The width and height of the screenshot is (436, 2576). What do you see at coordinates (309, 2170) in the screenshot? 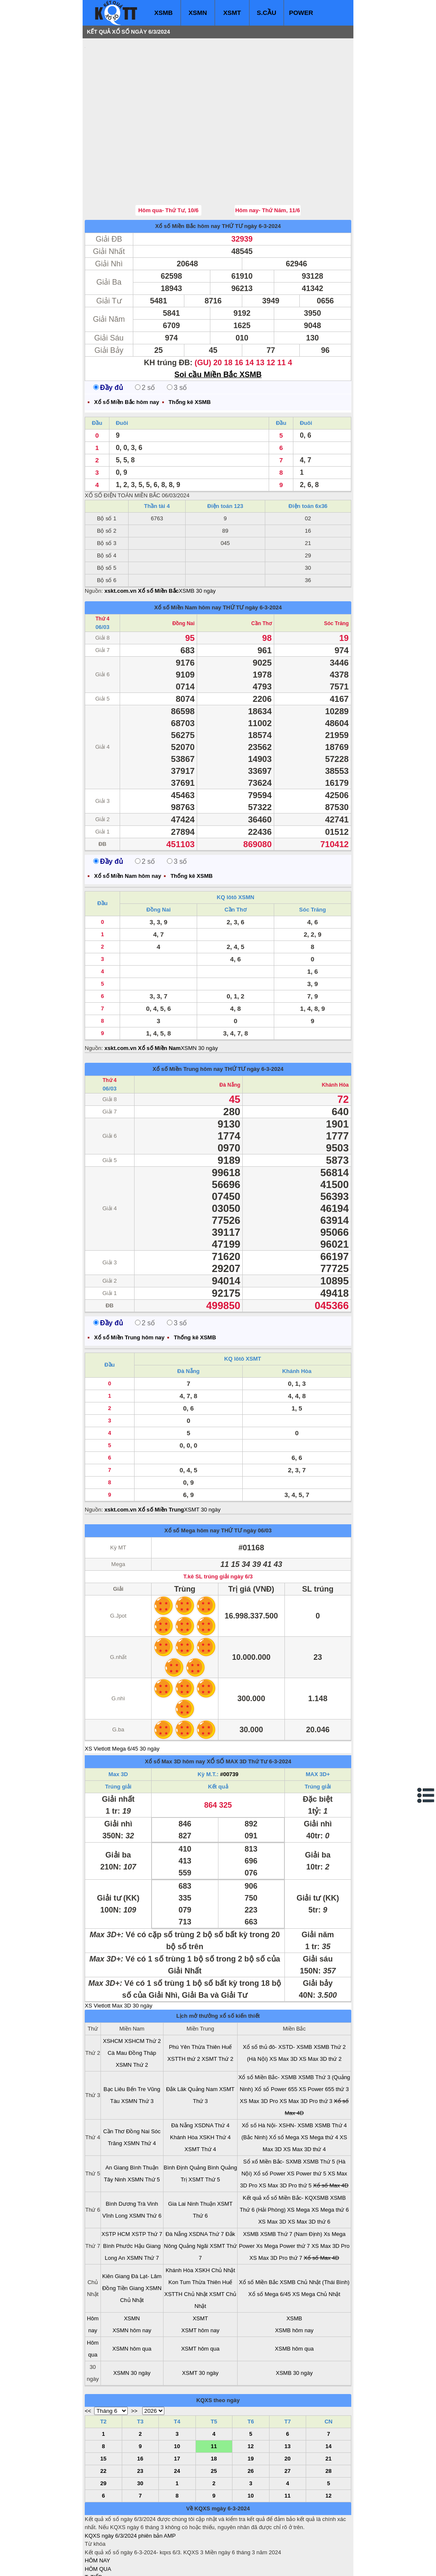
I see `XS Max 3D thứ 6` at bounding box center [309, 2170].